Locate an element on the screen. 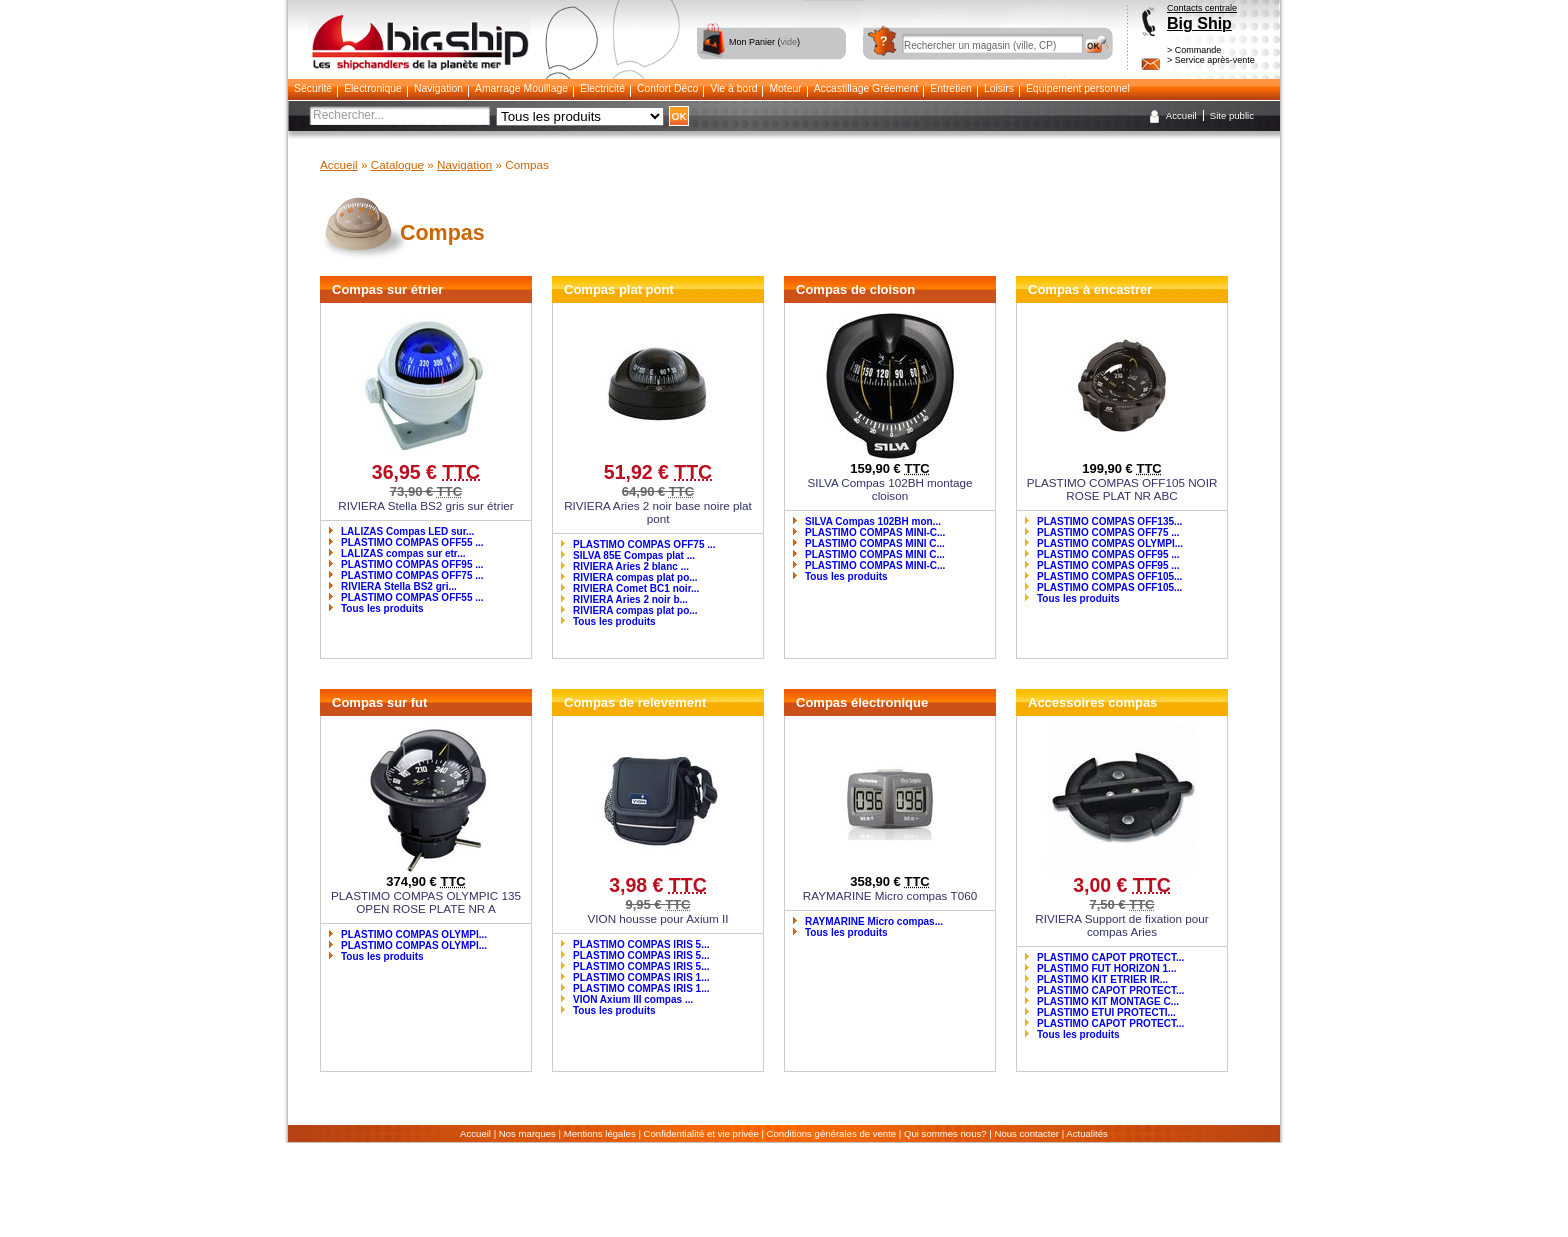 The image size is (1568, 1237). Electricité is located at coordinates (602, 88).